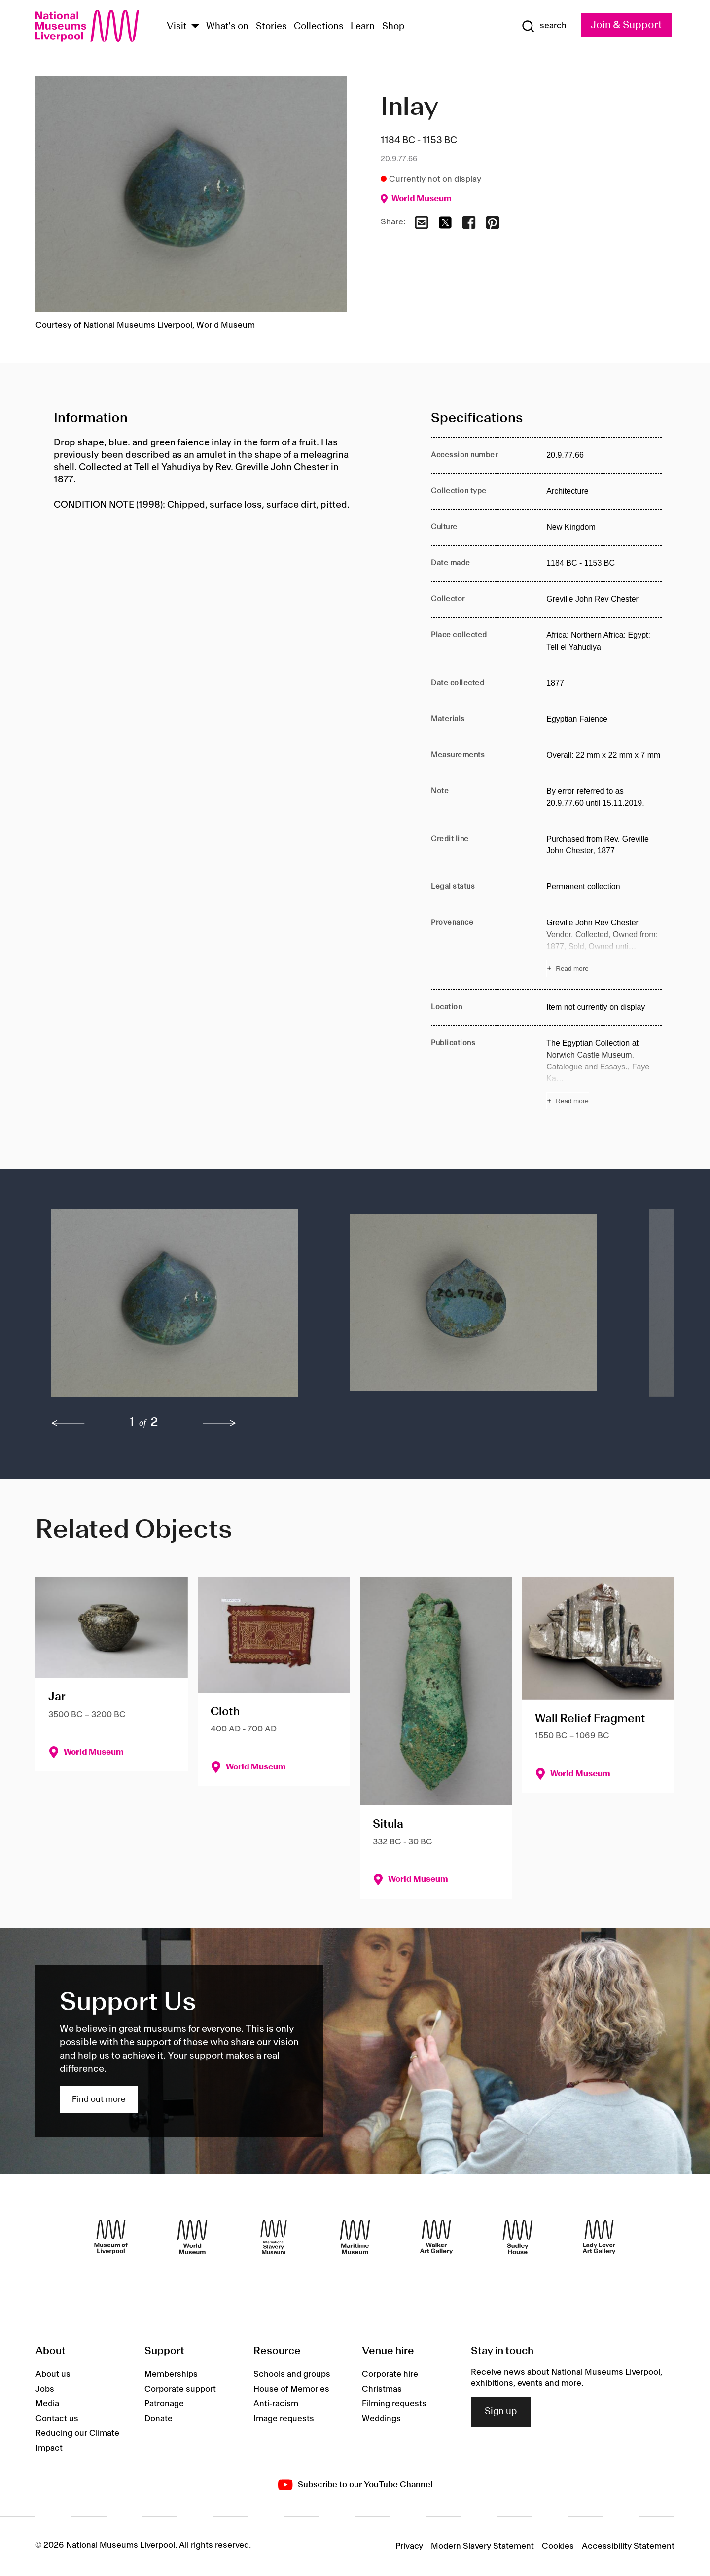 This screenshot has width=710, height=2576. Describe the element at coordinates (47, 2403) in the screenshot. I see `Media` at that location.